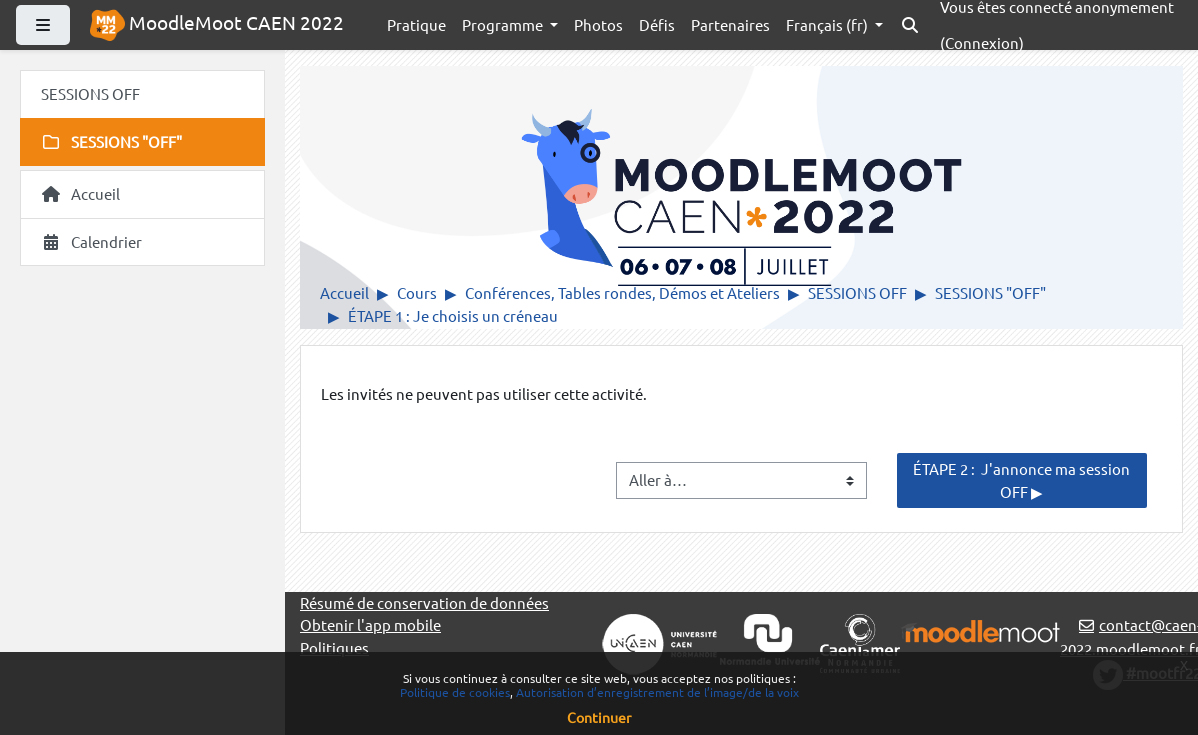  I want to click on Résumé de conservation de données, so click(424, 602).